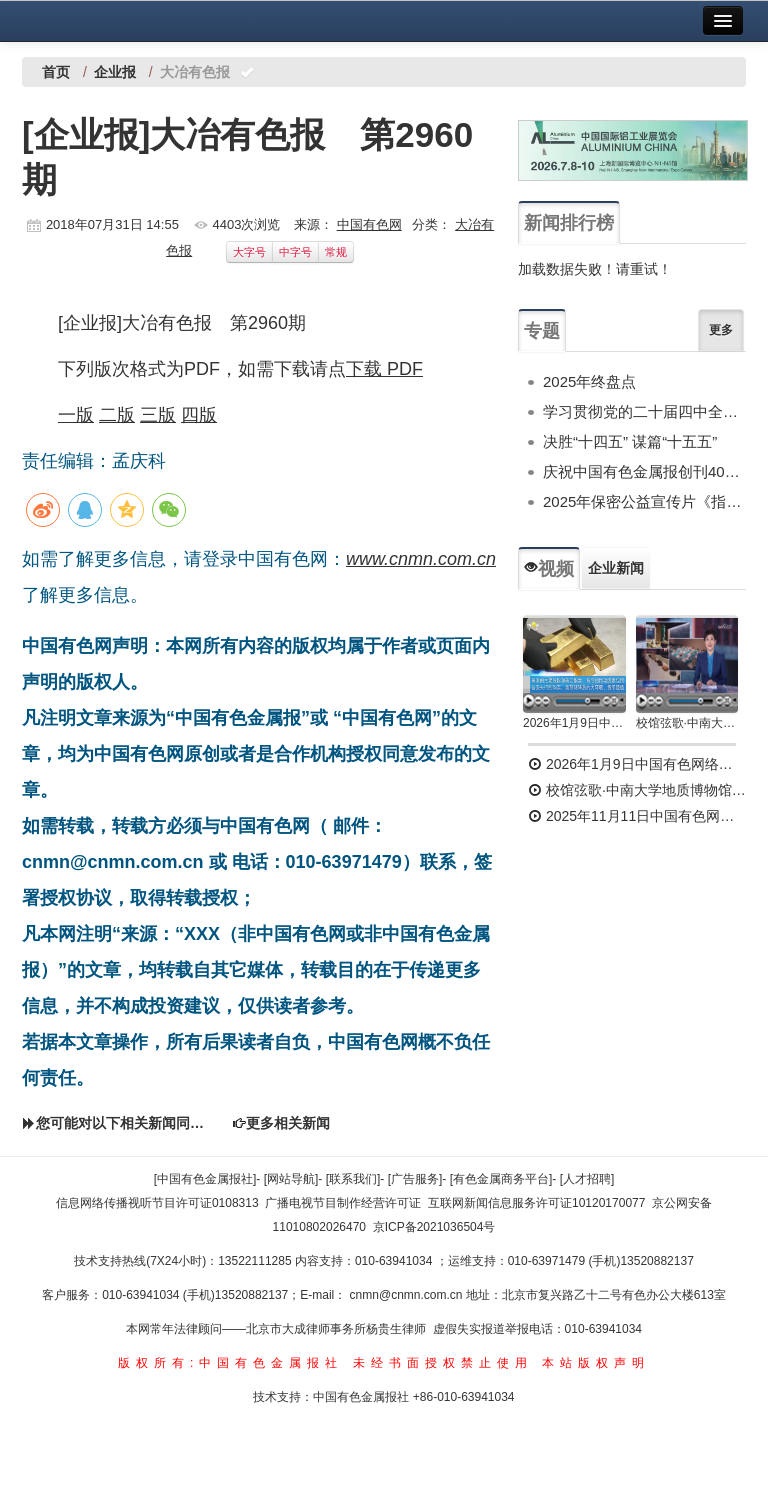 This screenshot has width=768, height=1489. Describe the element at coordinates (637, 790) in the screenshot. I see `校馆弦歌·中南大学地质博物馆 为国找矿` at that location.